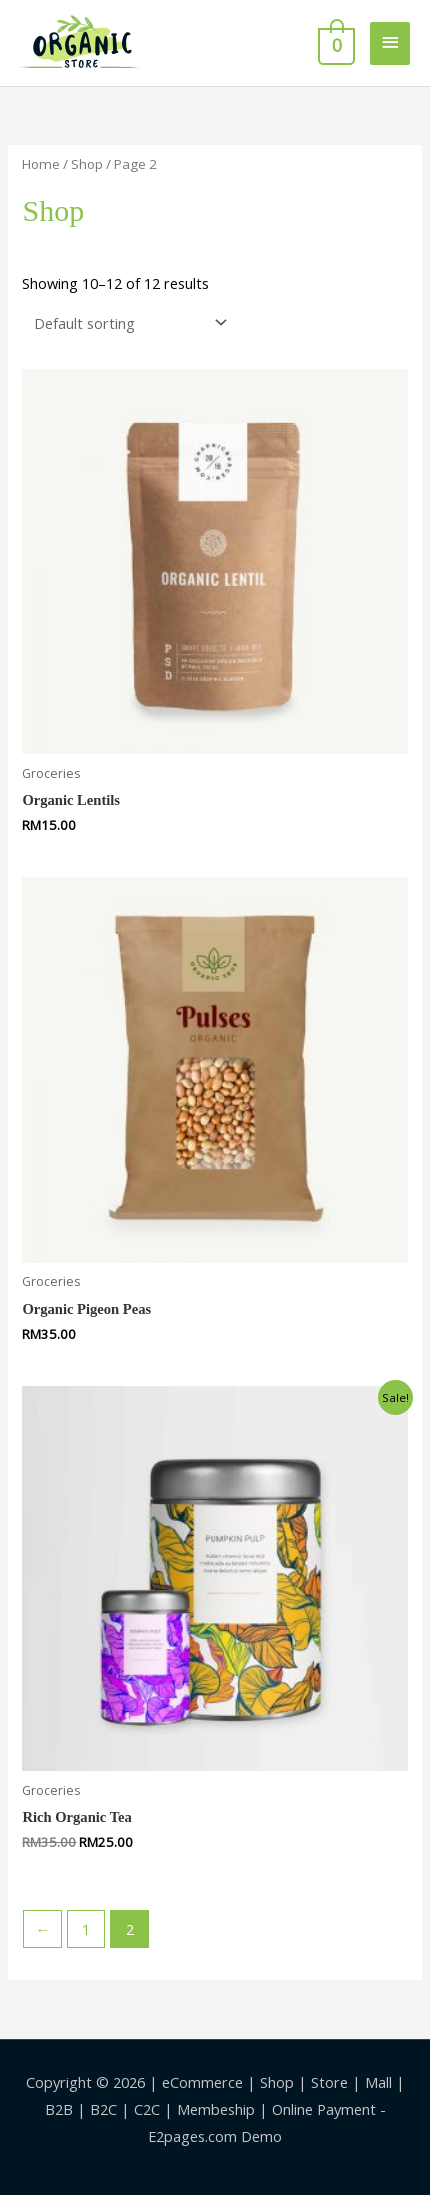 This screenshot has width=430, height=2195. I want to click on 1 [Page 1], so click(86, 1929).